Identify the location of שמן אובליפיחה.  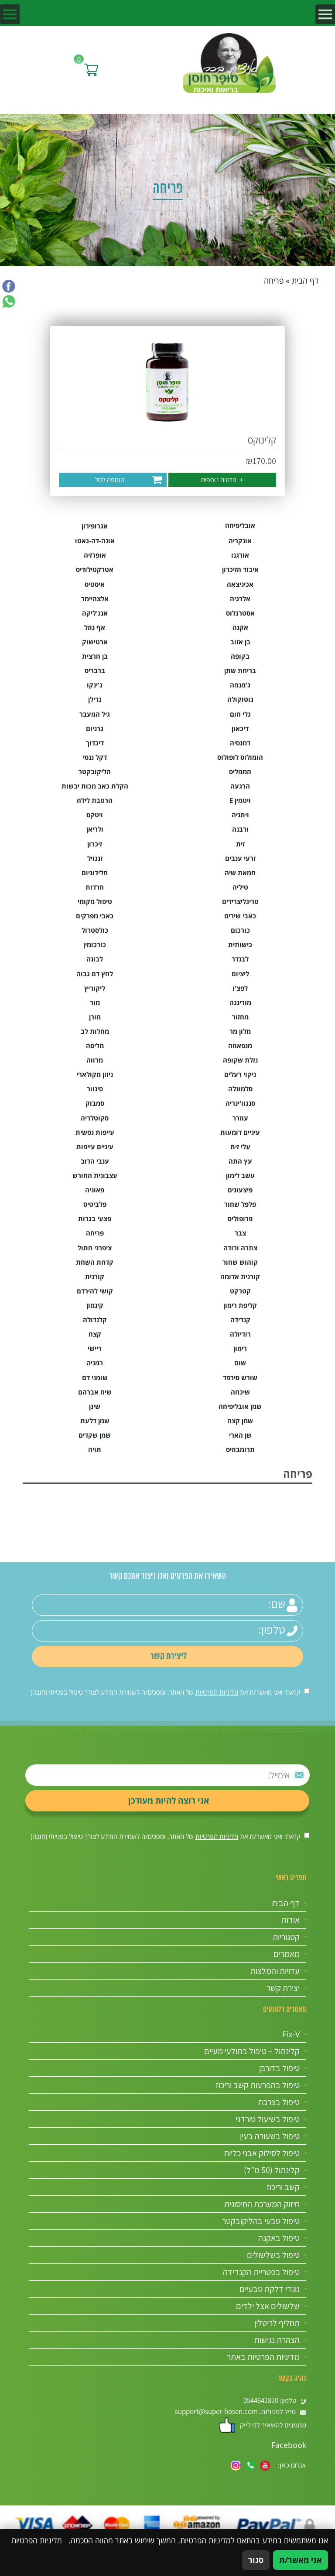
(240, 1406).